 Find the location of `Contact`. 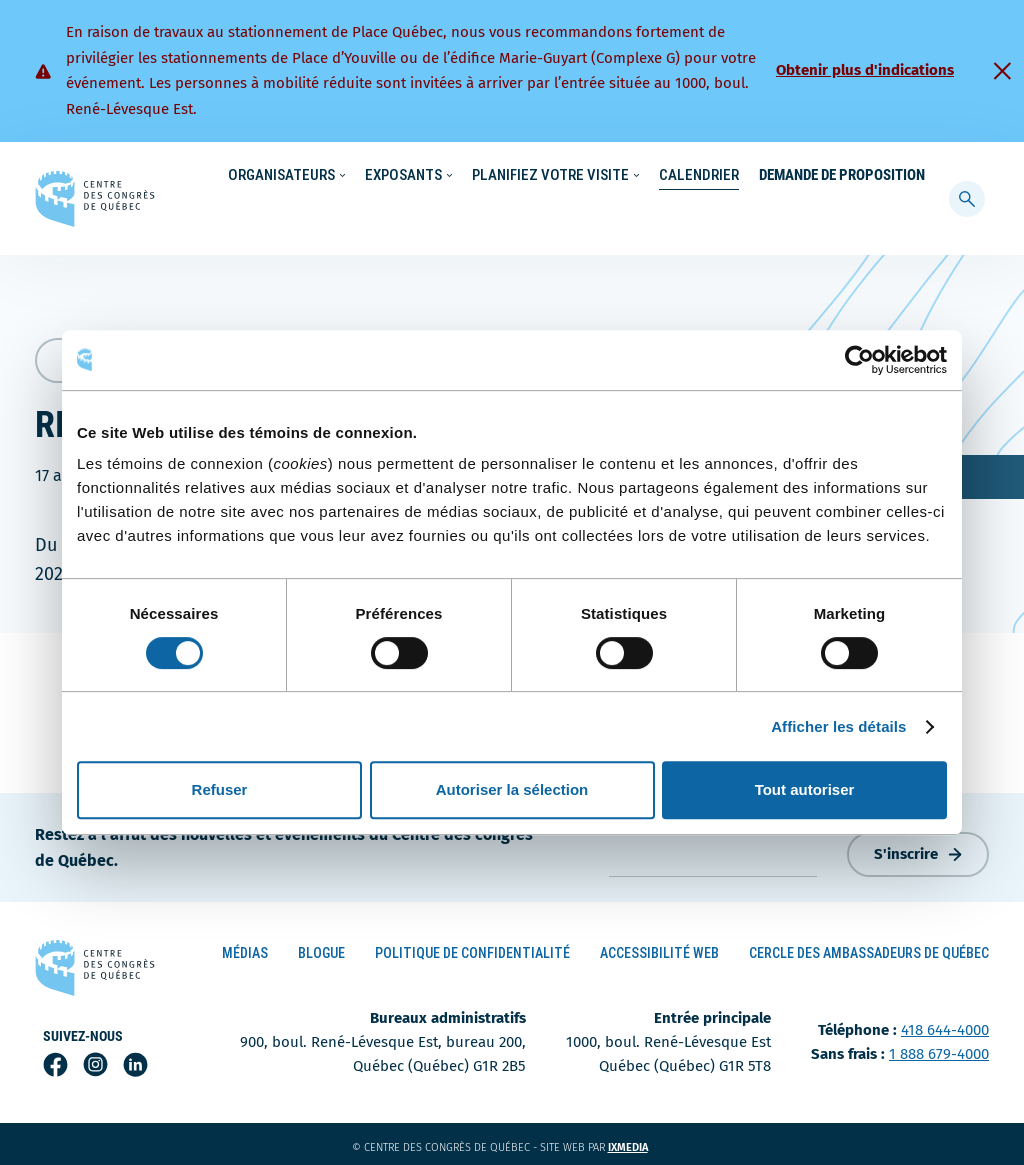

Contact is located at coordinates (858, 176).